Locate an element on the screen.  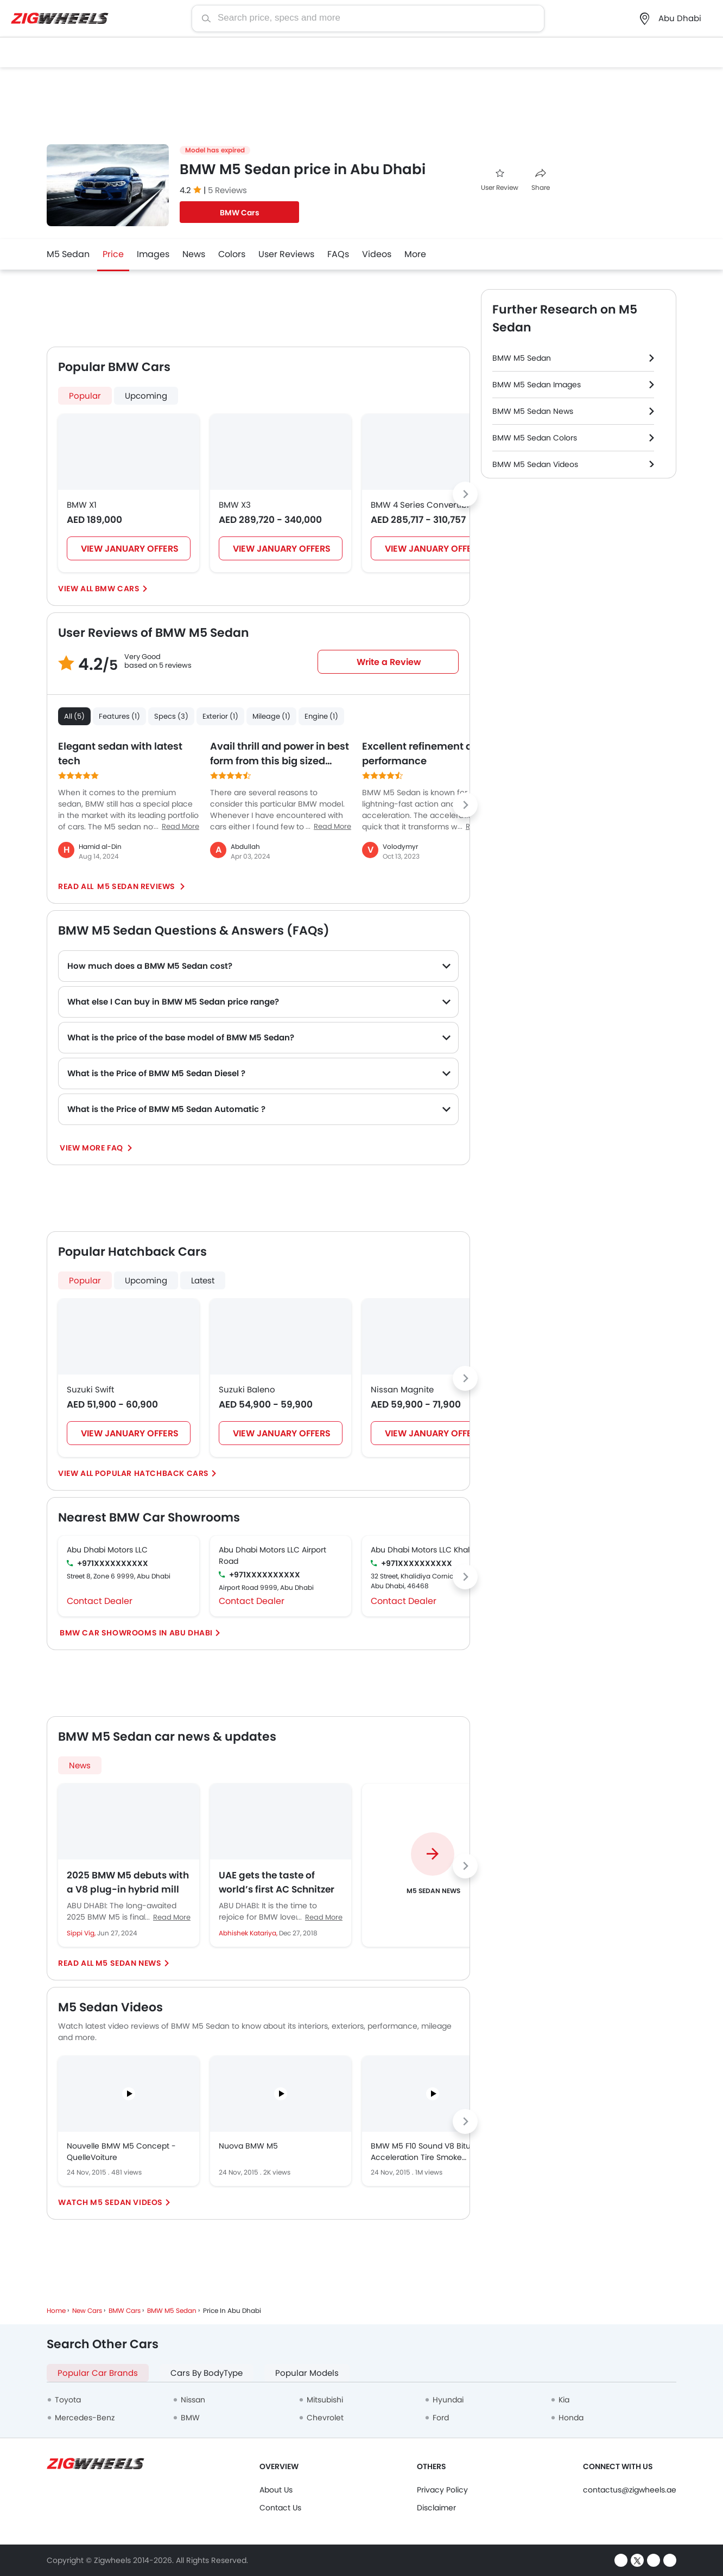
[Next slide] is located at coordinates (465, 494).